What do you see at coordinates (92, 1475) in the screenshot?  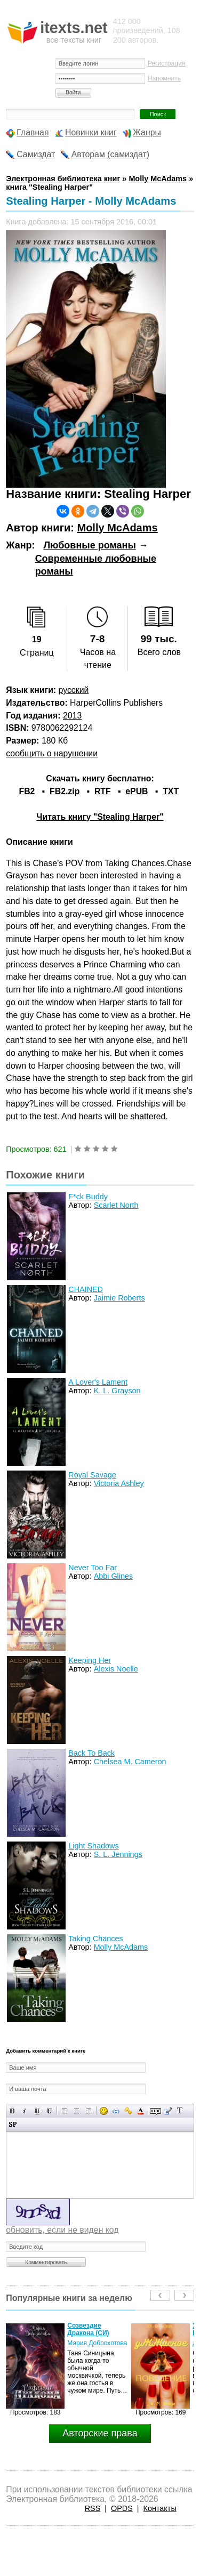 I see `Royal Savage` at bounding box center [92, 1475].